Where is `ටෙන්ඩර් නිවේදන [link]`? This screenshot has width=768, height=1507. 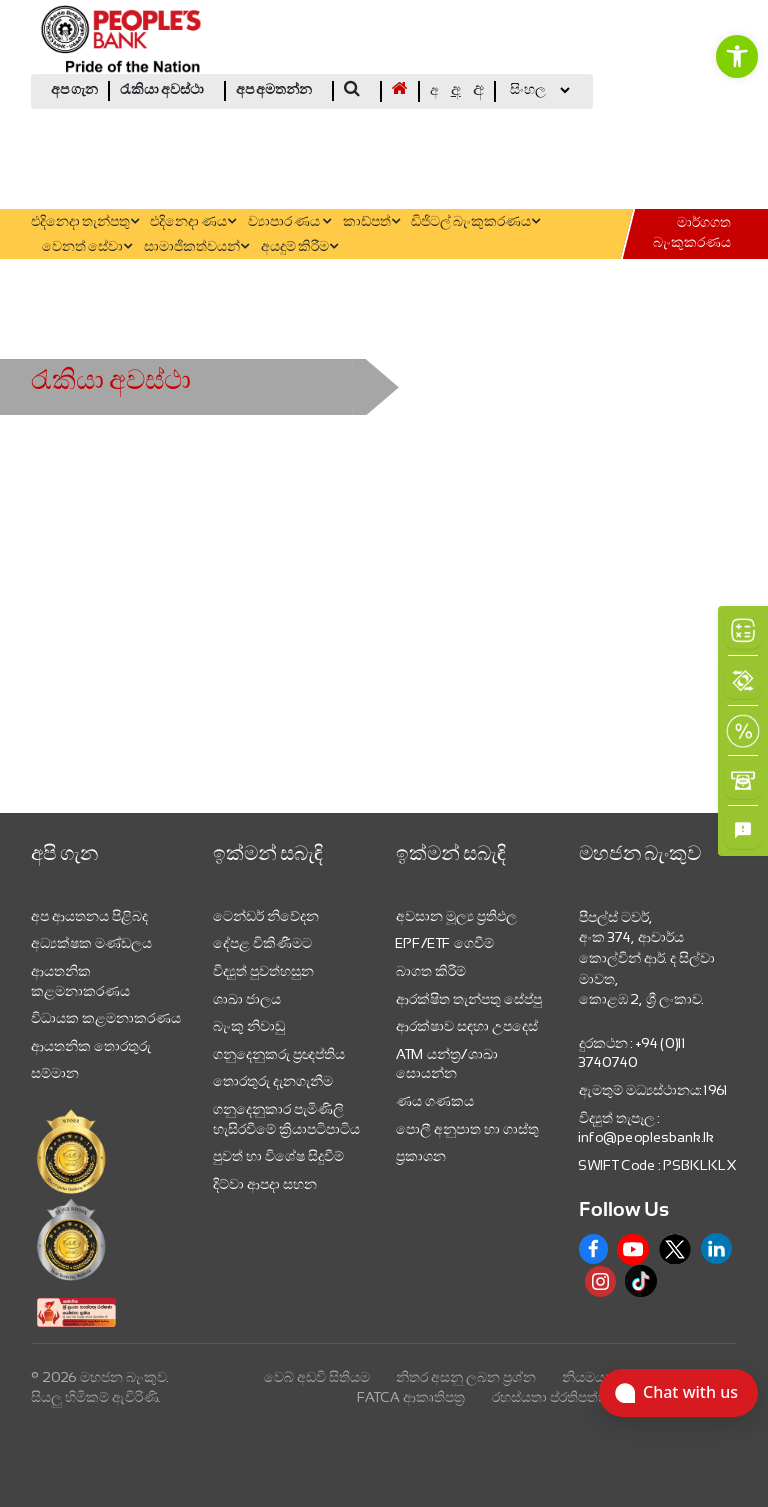 ටෙන්ඩර් නිවේදන [link] is located at coordinates (266, 916).